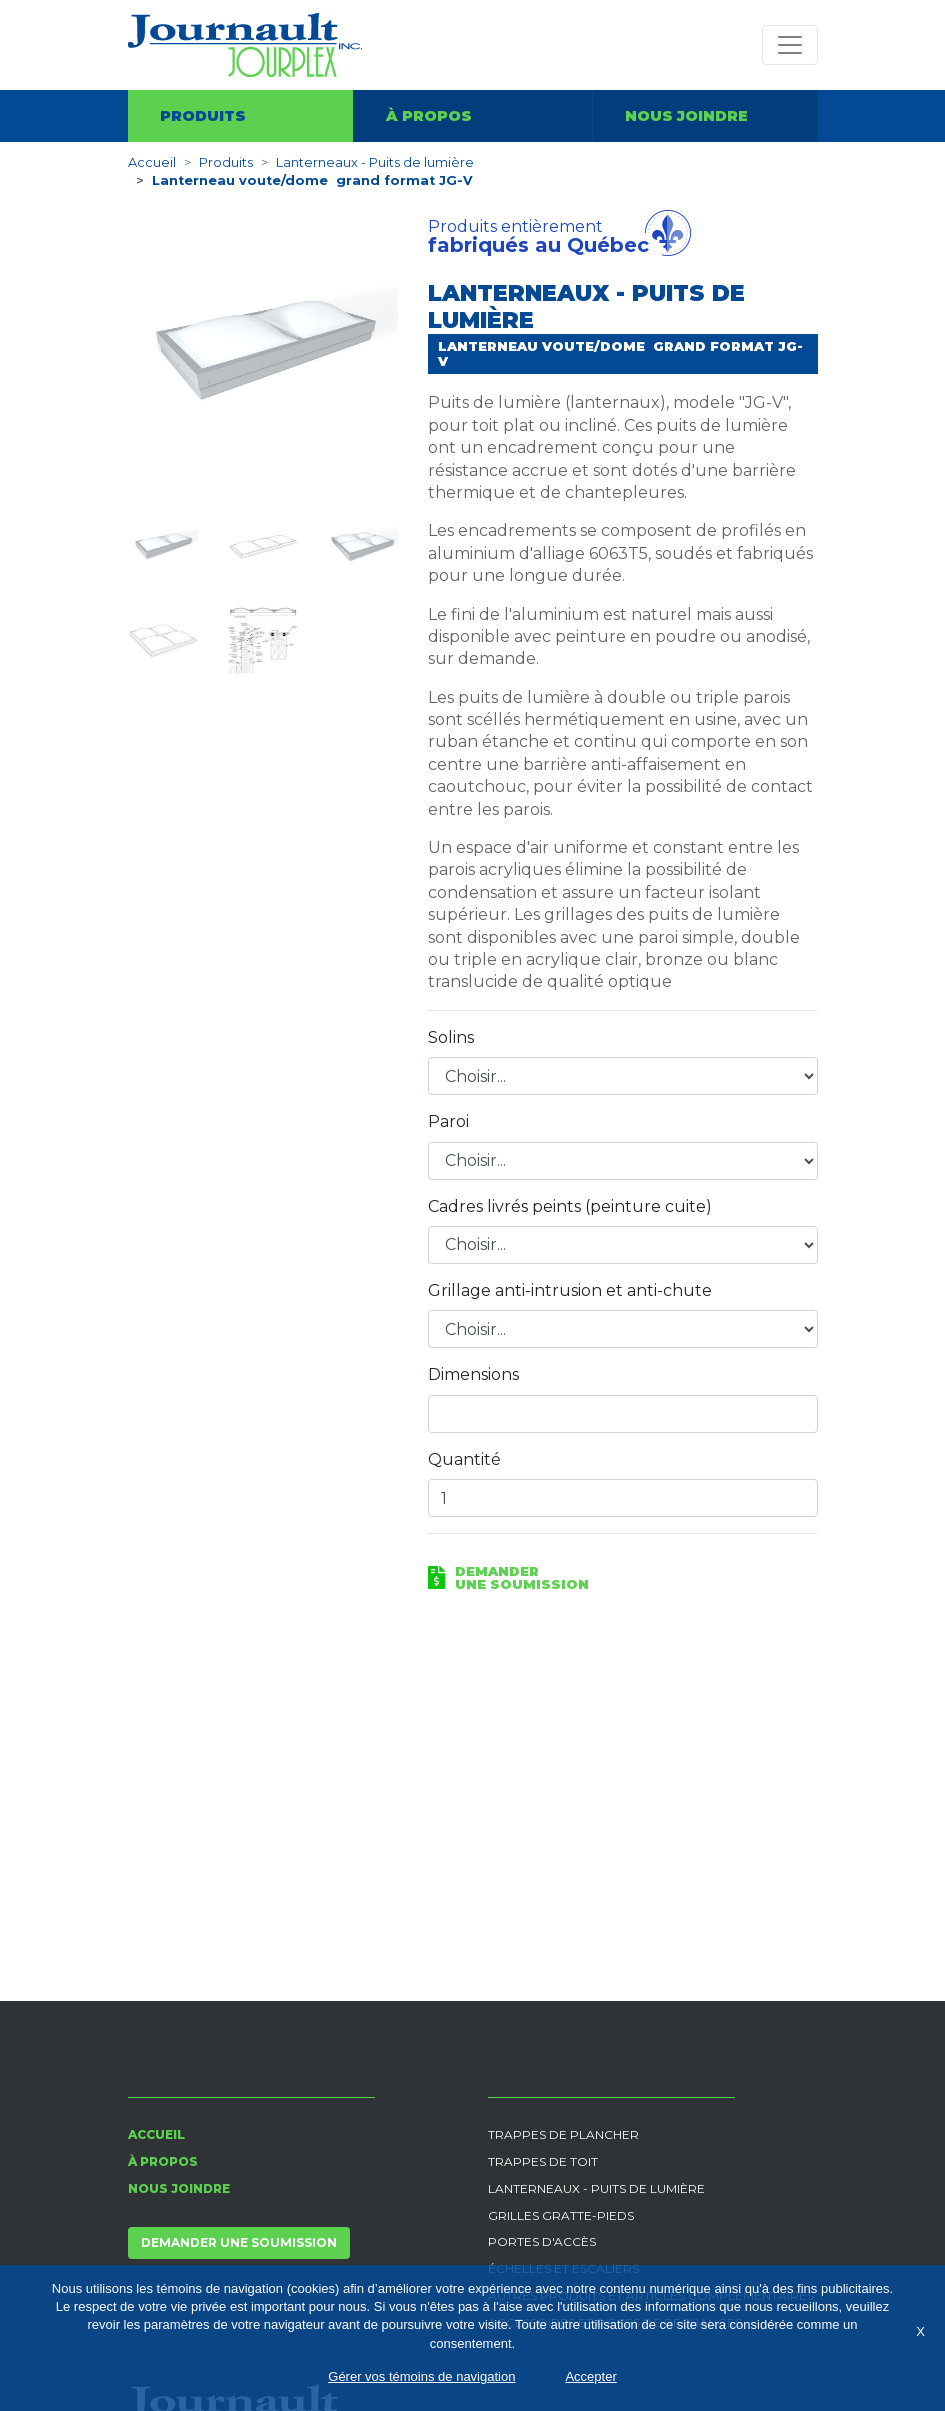 The image size is (945, 2411). Describe the element at coordinates (570, 1290) in the screenshot. I see `Grillage anti-intrusion et anti-chute` at that location.